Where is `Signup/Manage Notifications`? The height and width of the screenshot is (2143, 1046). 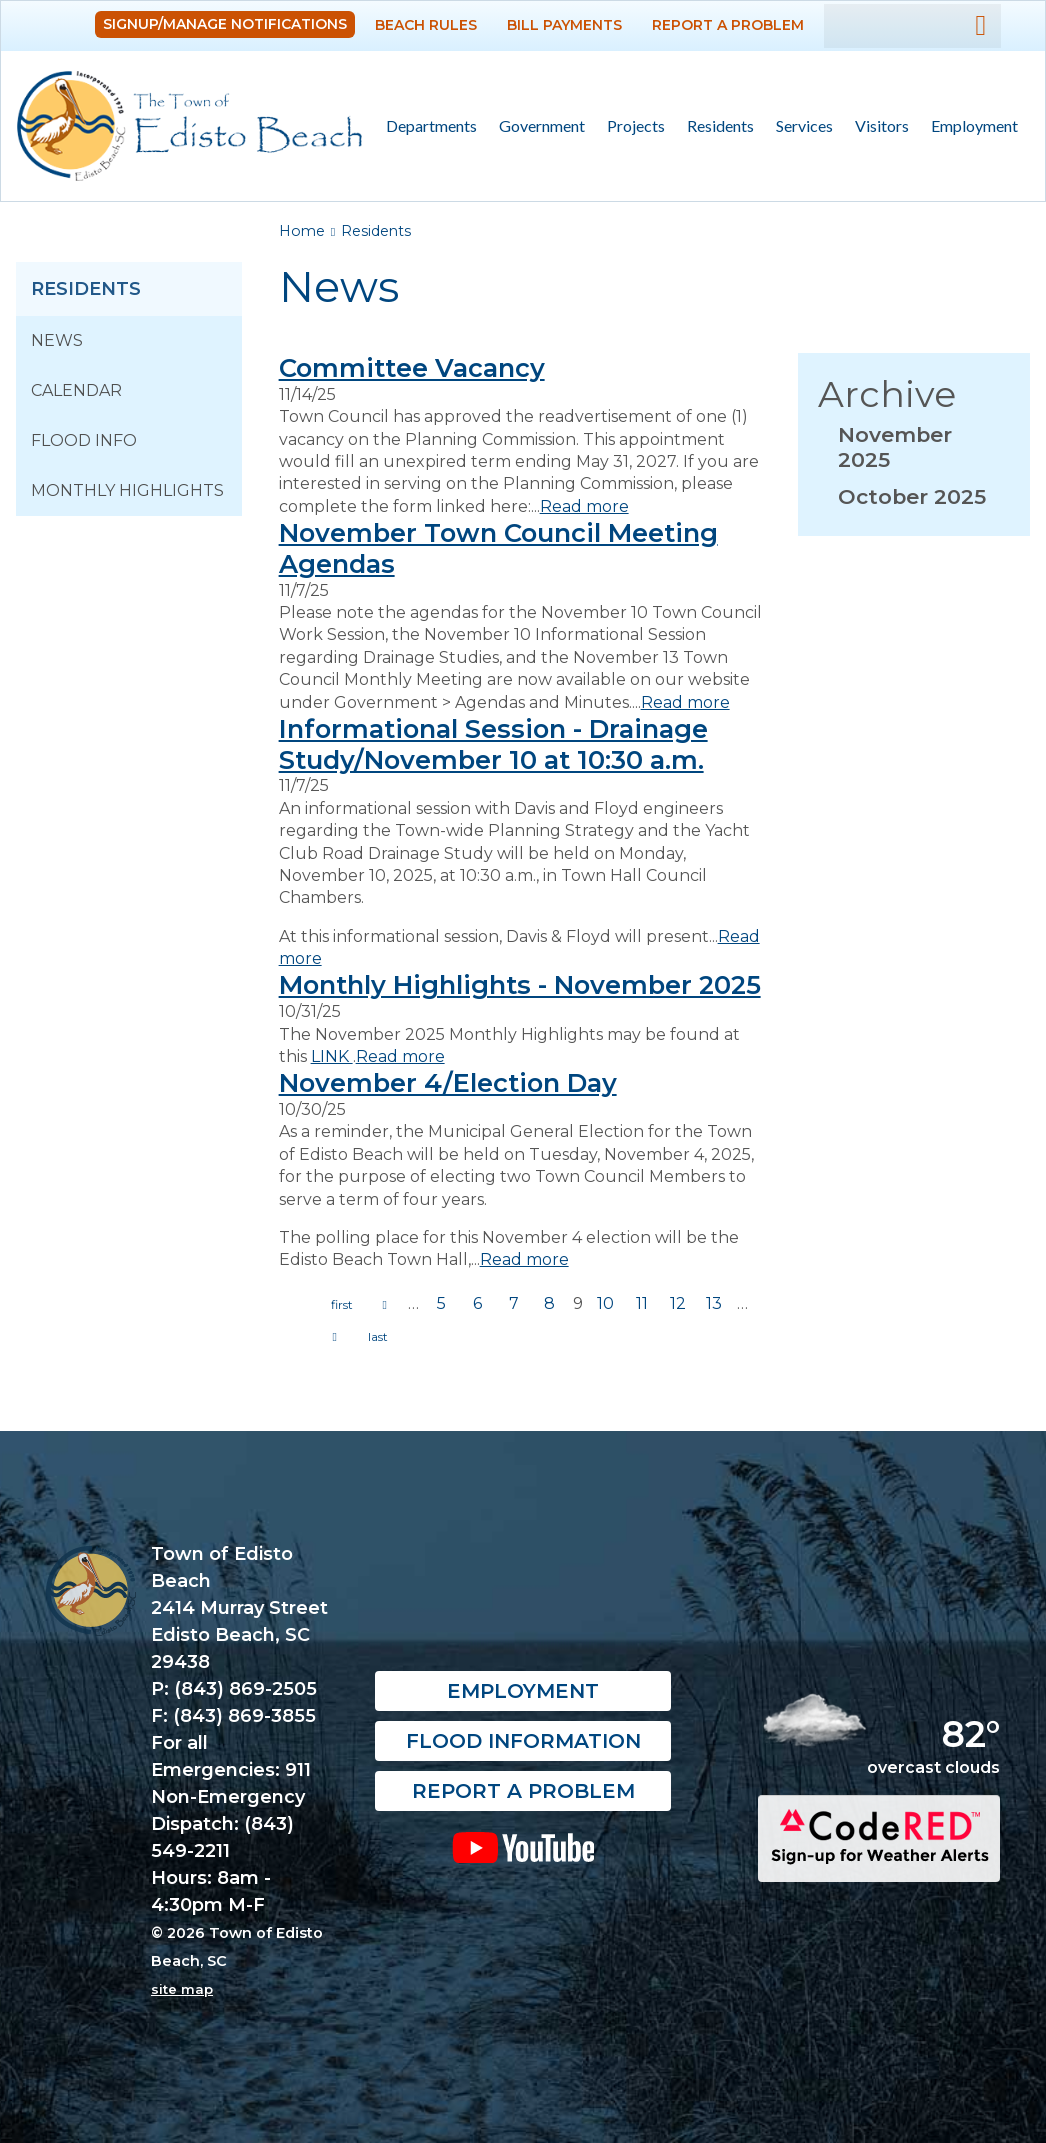 Signup/Manage Notifications is located at coordinates (225, 24).